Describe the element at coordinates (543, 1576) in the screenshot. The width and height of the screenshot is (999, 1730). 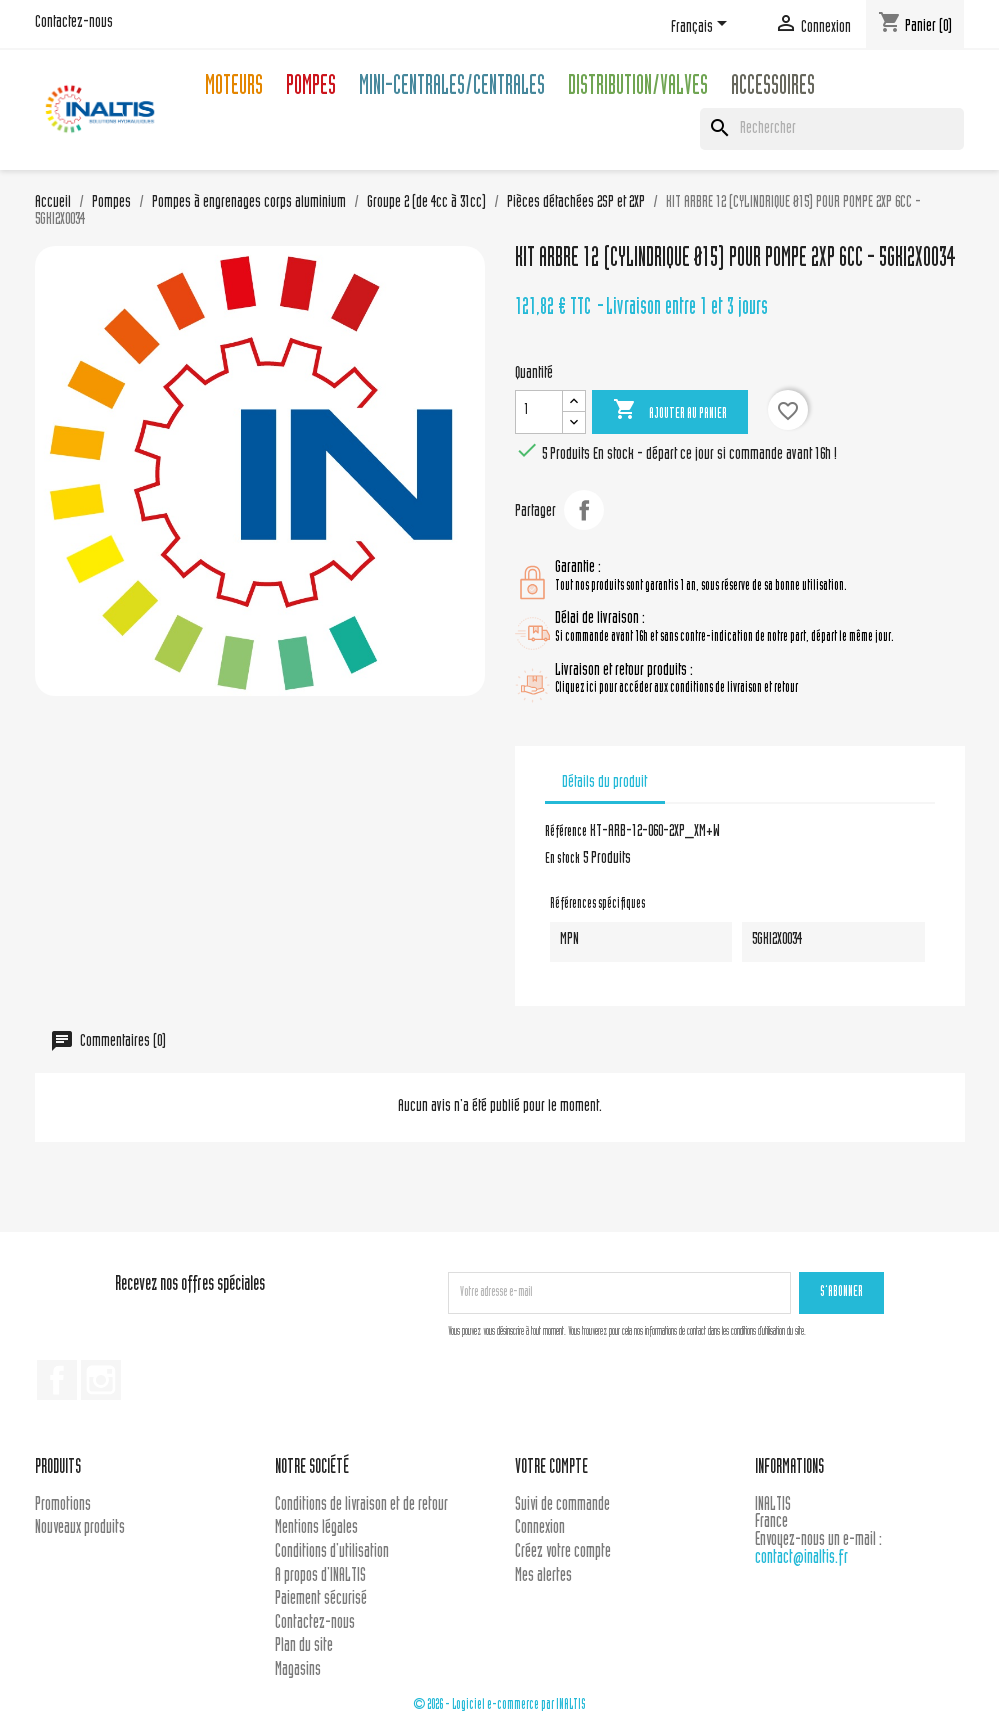
I see `Mes alertes` at that location.